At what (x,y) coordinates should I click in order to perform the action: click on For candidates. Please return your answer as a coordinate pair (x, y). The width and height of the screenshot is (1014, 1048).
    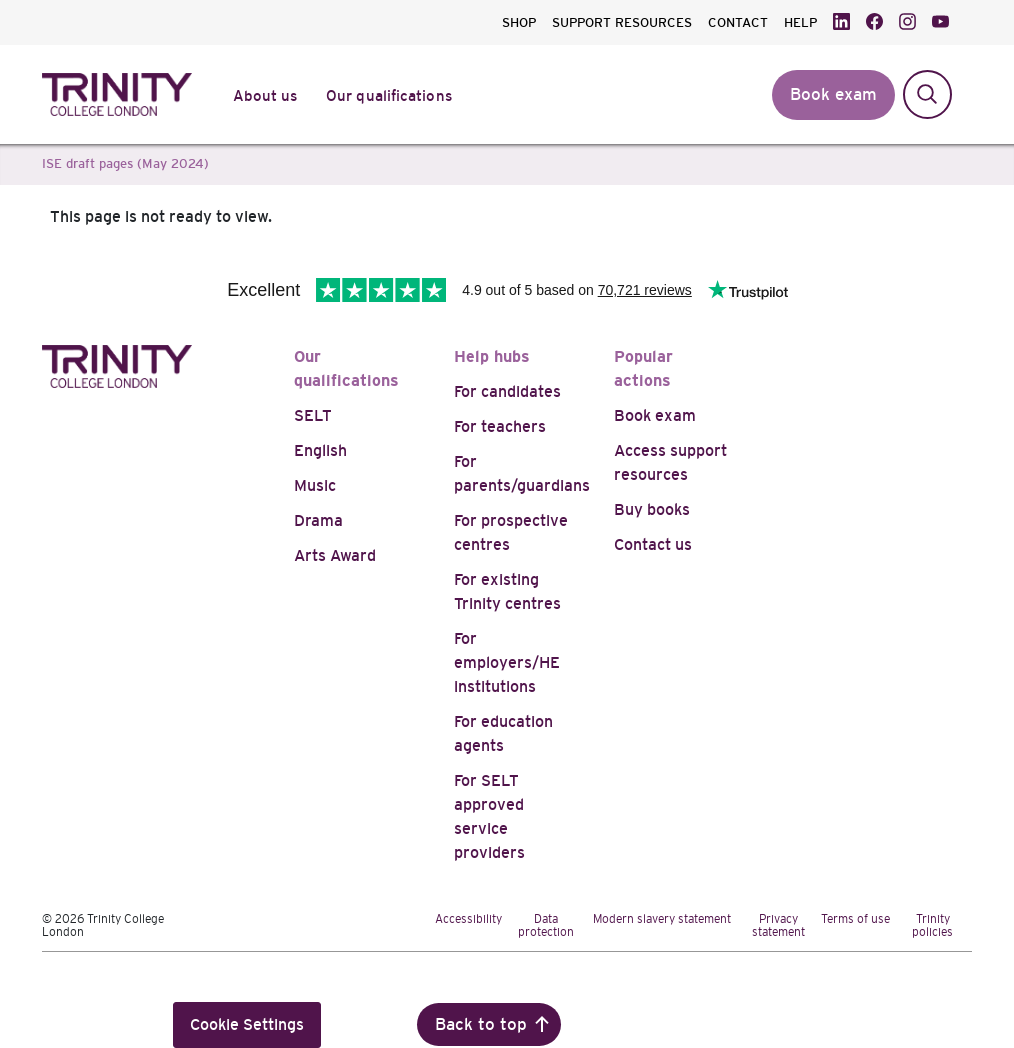
    Looking at the image, I should click on (507, 391).